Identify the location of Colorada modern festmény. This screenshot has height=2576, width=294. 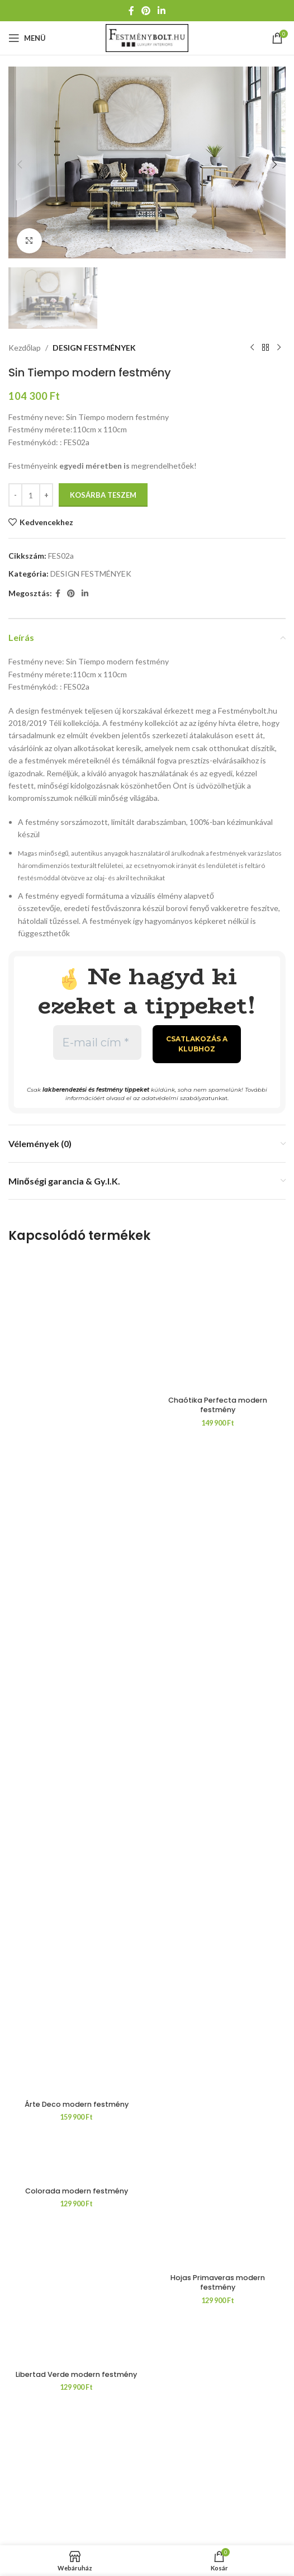
(76, 2197).